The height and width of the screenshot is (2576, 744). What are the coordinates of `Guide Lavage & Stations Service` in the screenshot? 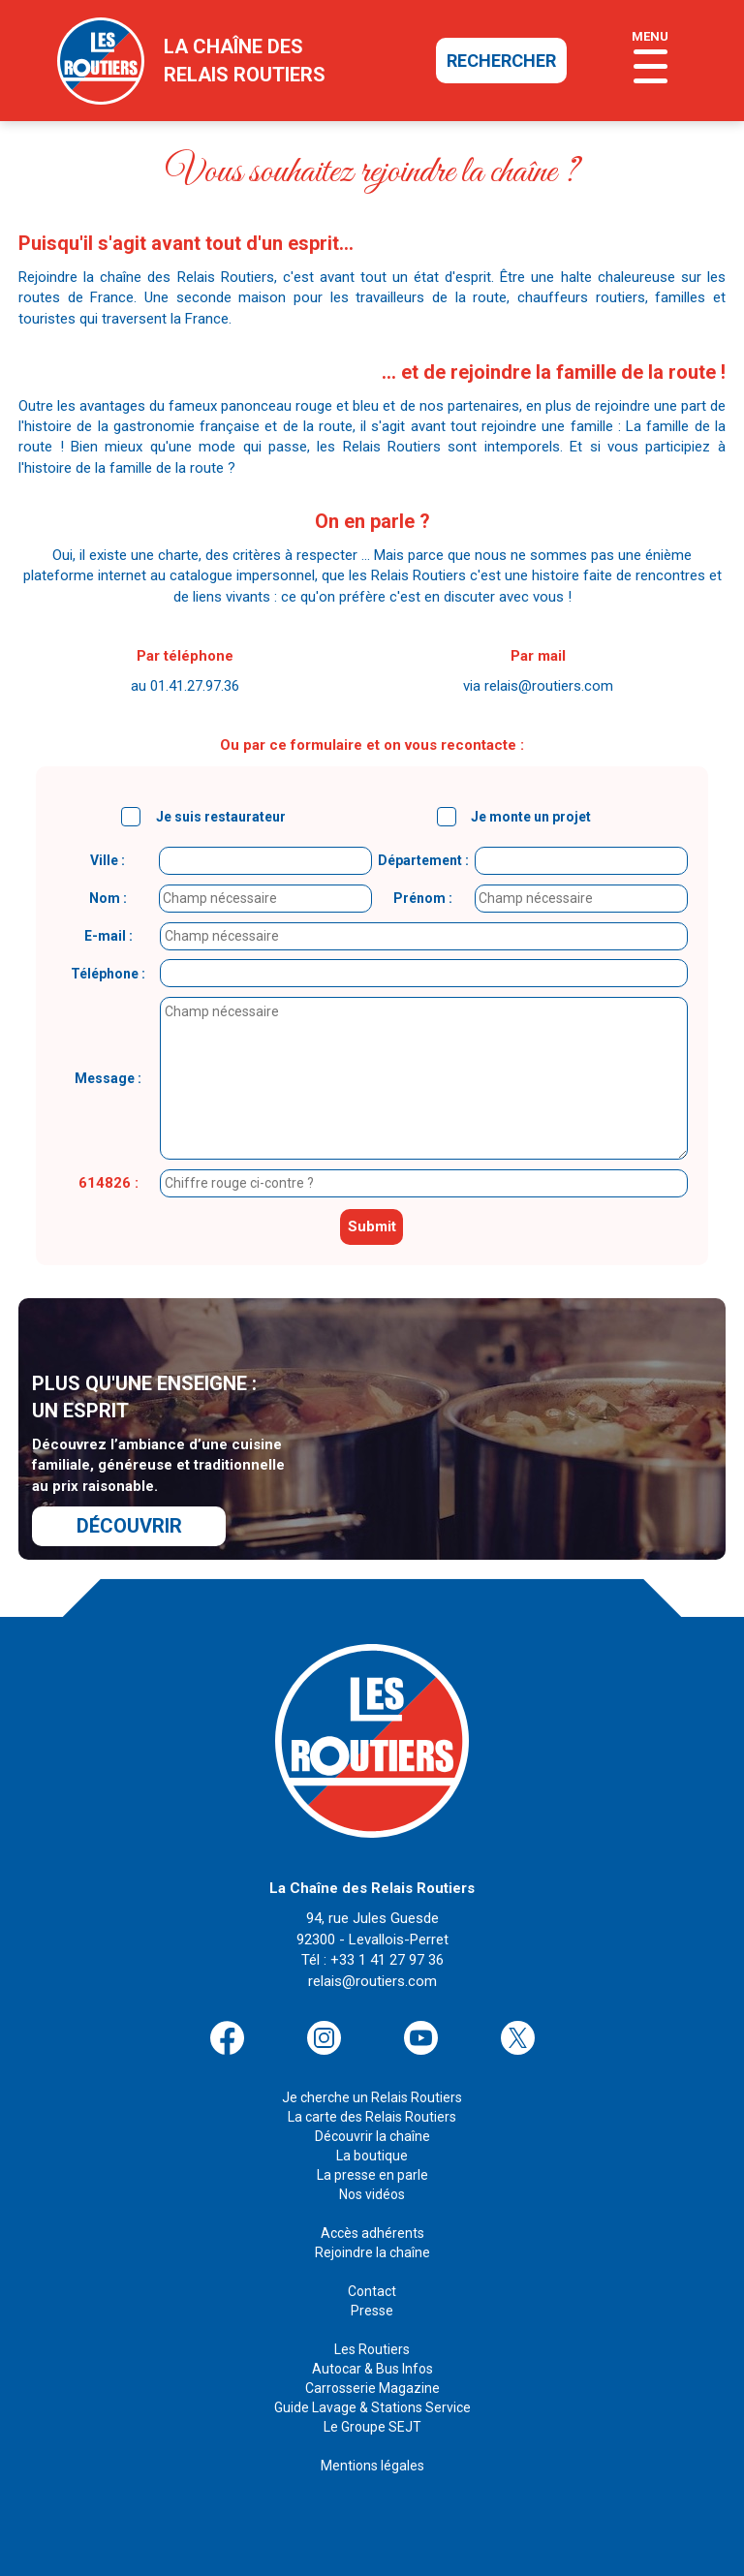 It's located at (372, 2407).